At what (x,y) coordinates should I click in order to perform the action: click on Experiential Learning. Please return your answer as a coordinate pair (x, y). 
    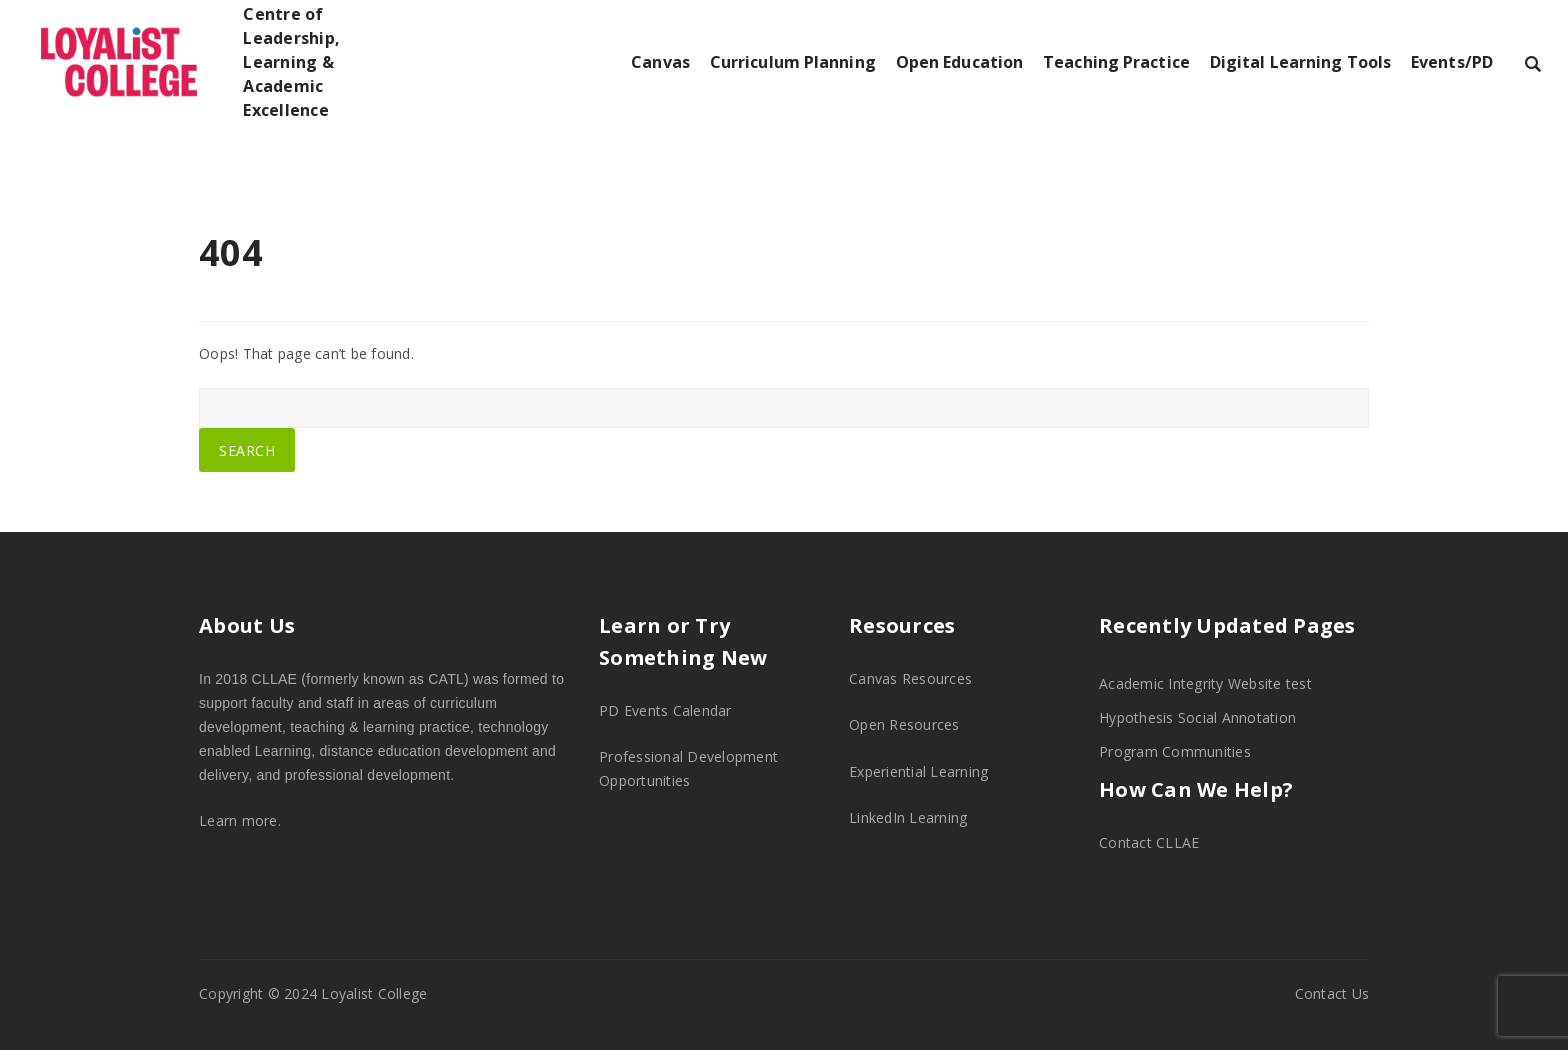
    Looking at the image, I should click on (918, 771).